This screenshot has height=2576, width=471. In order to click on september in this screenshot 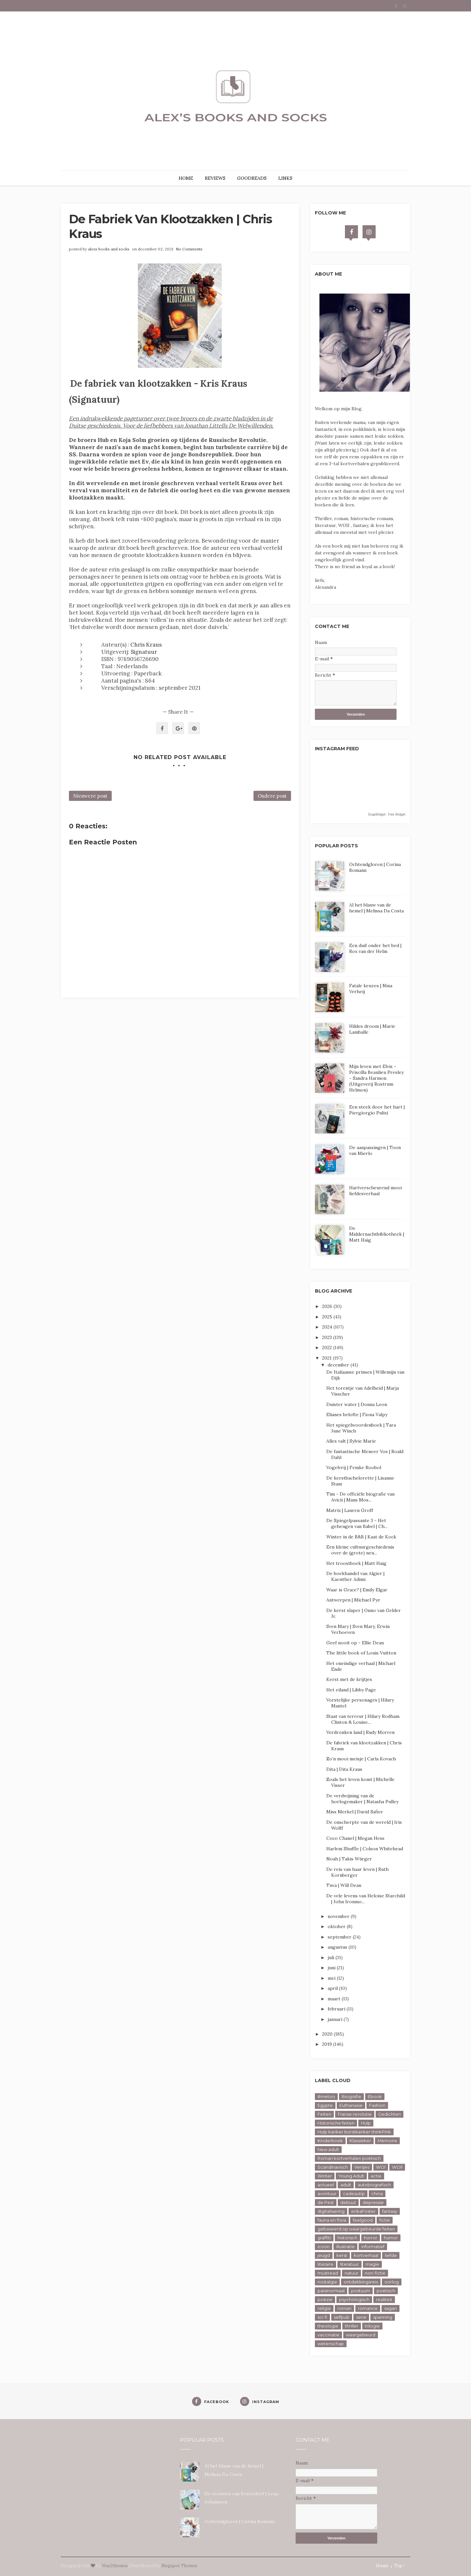, I will do `click(340, 1937)`.